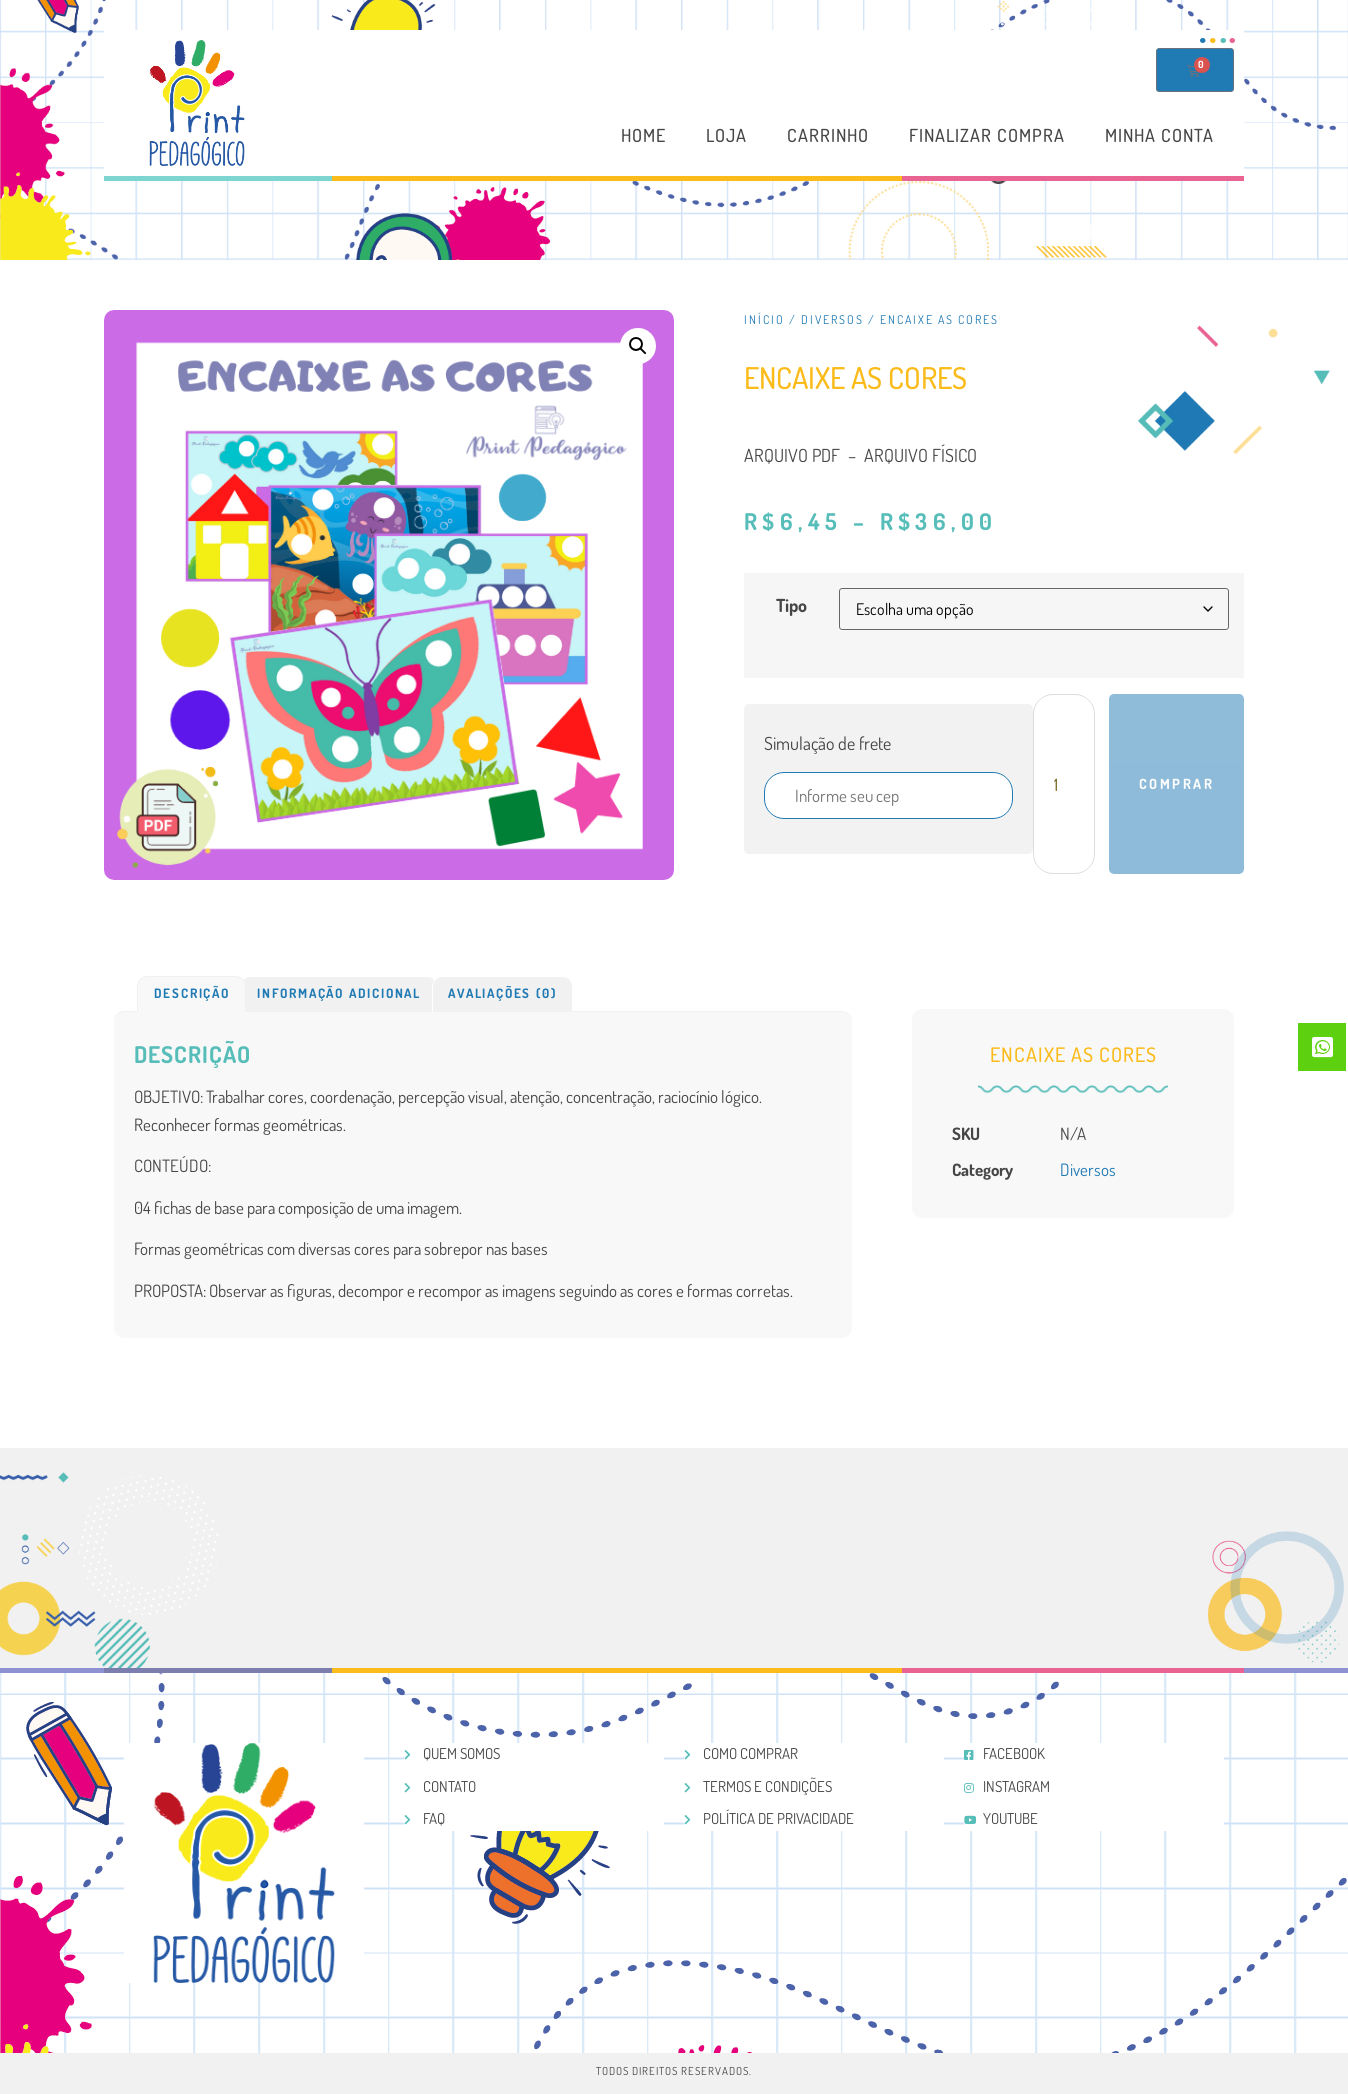 This screenshot has width=1348, height=2094. Describe the element at coordinates (764, 319) in the screenshot. I see `Início` at that location.